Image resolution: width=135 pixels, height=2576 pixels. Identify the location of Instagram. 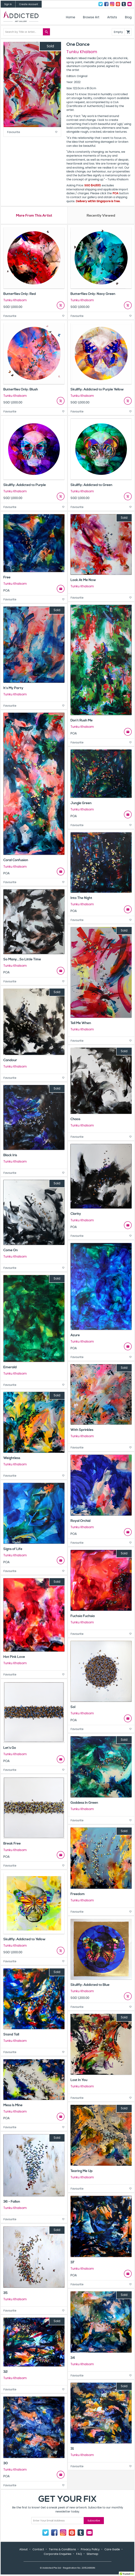
(112, 4).